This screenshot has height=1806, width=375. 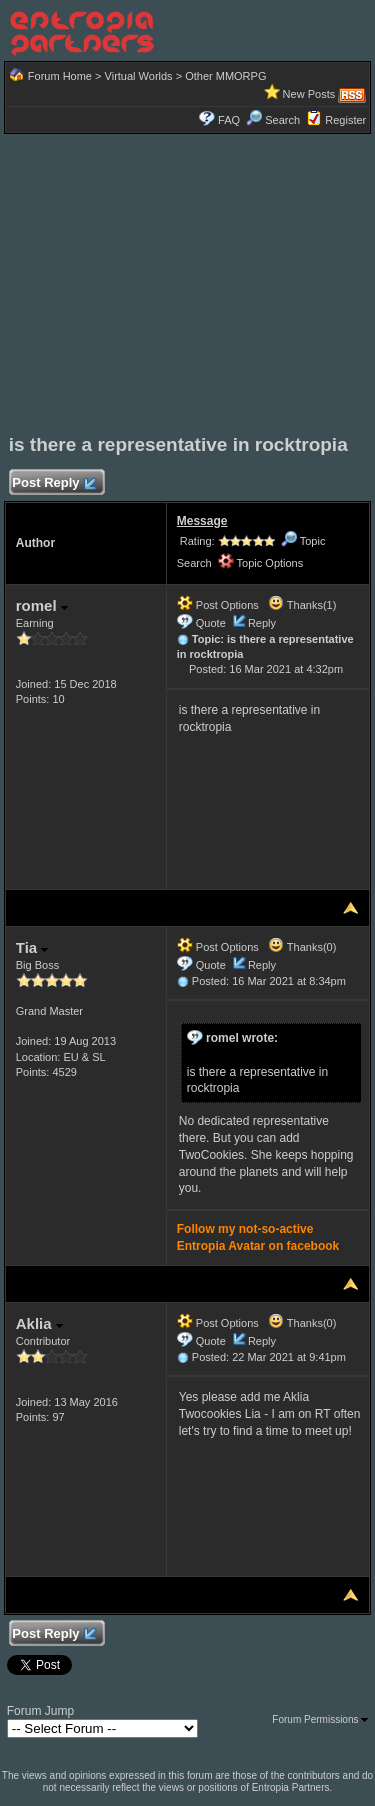 I want to click on Reply, so click(x=262, y=623).